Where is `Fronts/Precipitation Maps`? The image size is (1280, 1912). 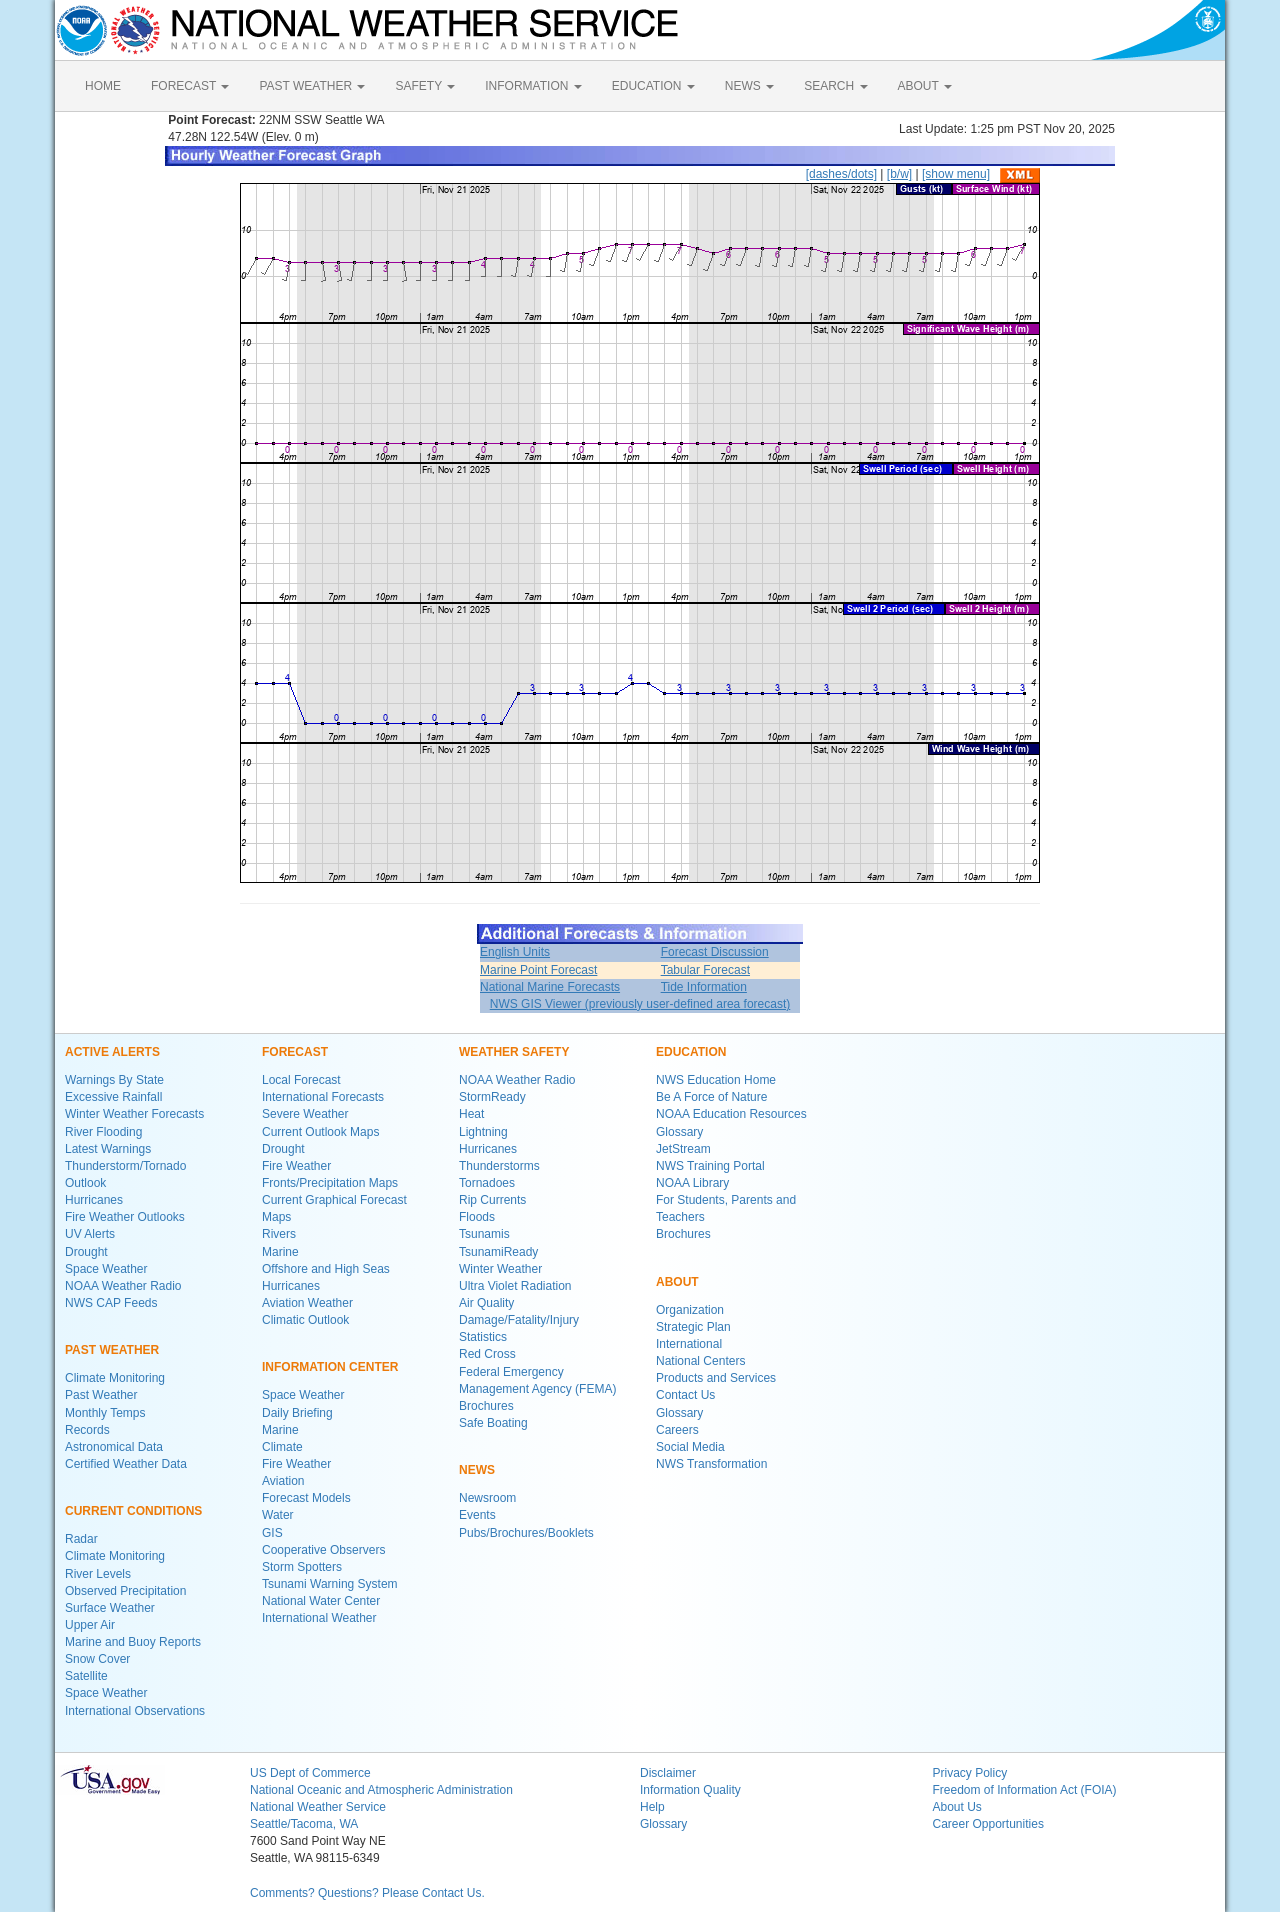
Fronts/Precipitation Maps is located at coordinates (330, 1183).